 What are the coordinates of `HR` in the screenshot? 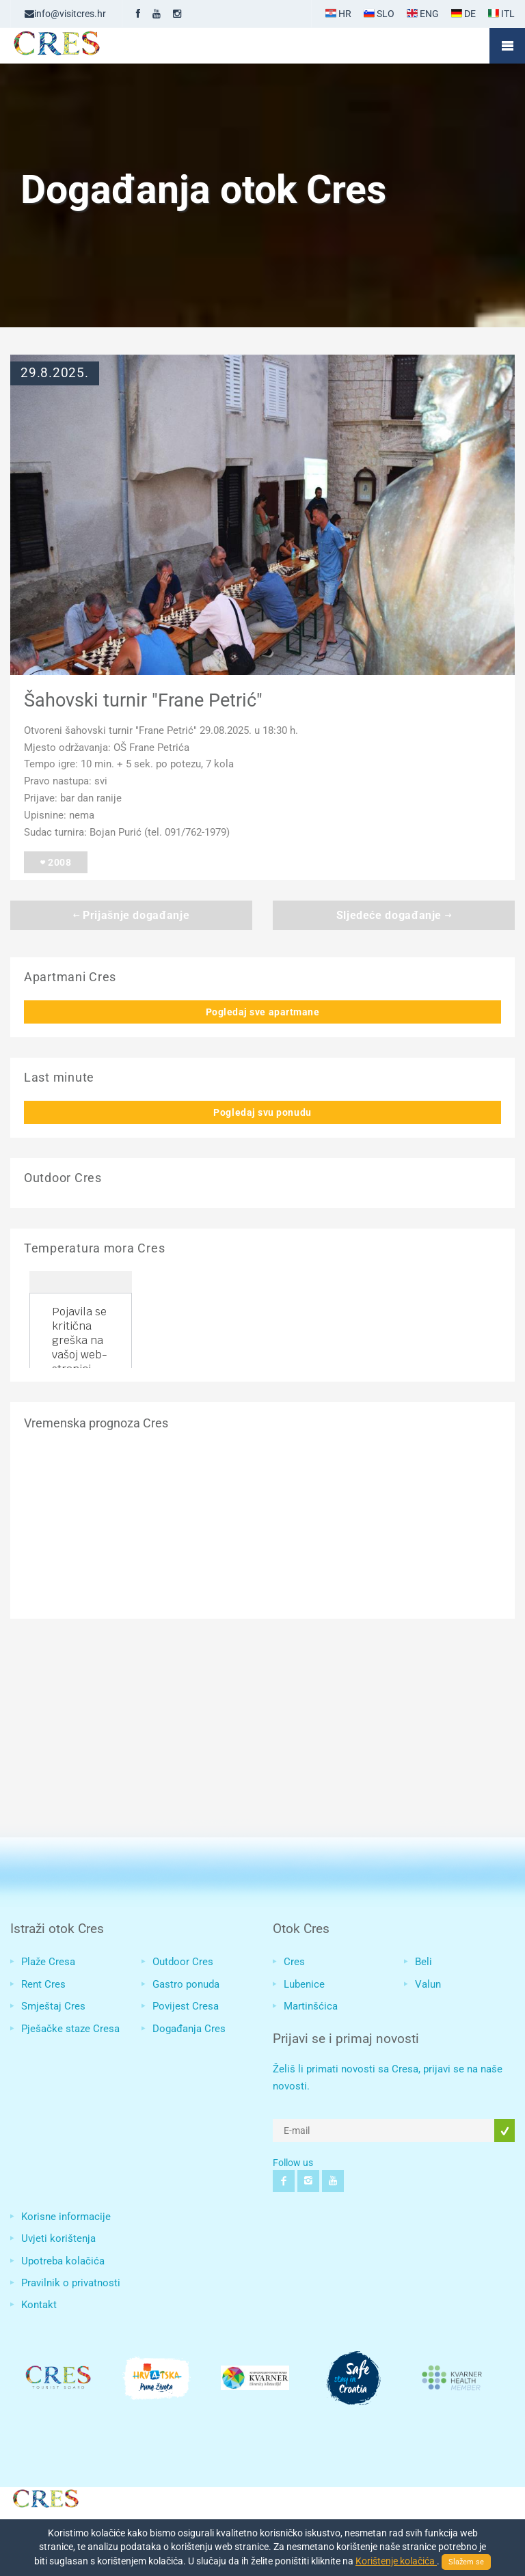 It's located at (338, 13).